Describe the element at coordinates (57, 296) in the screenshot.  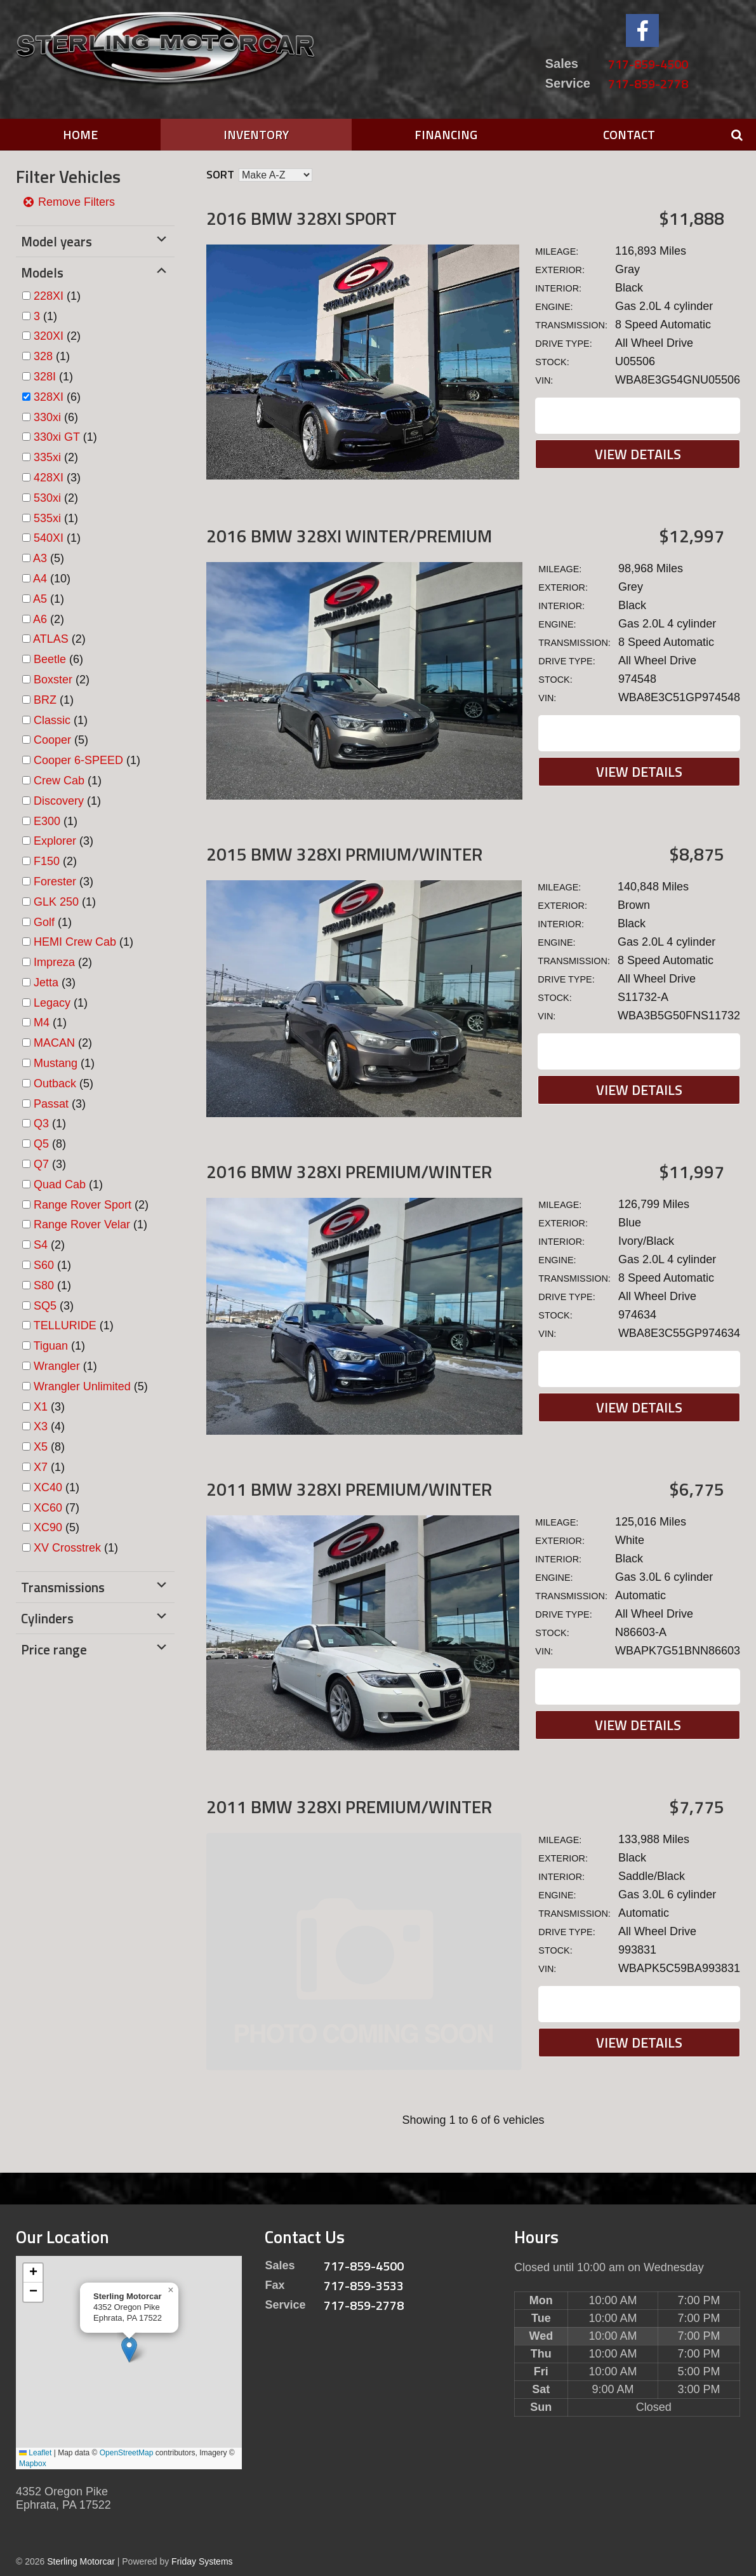
I see `(1)` at that location.